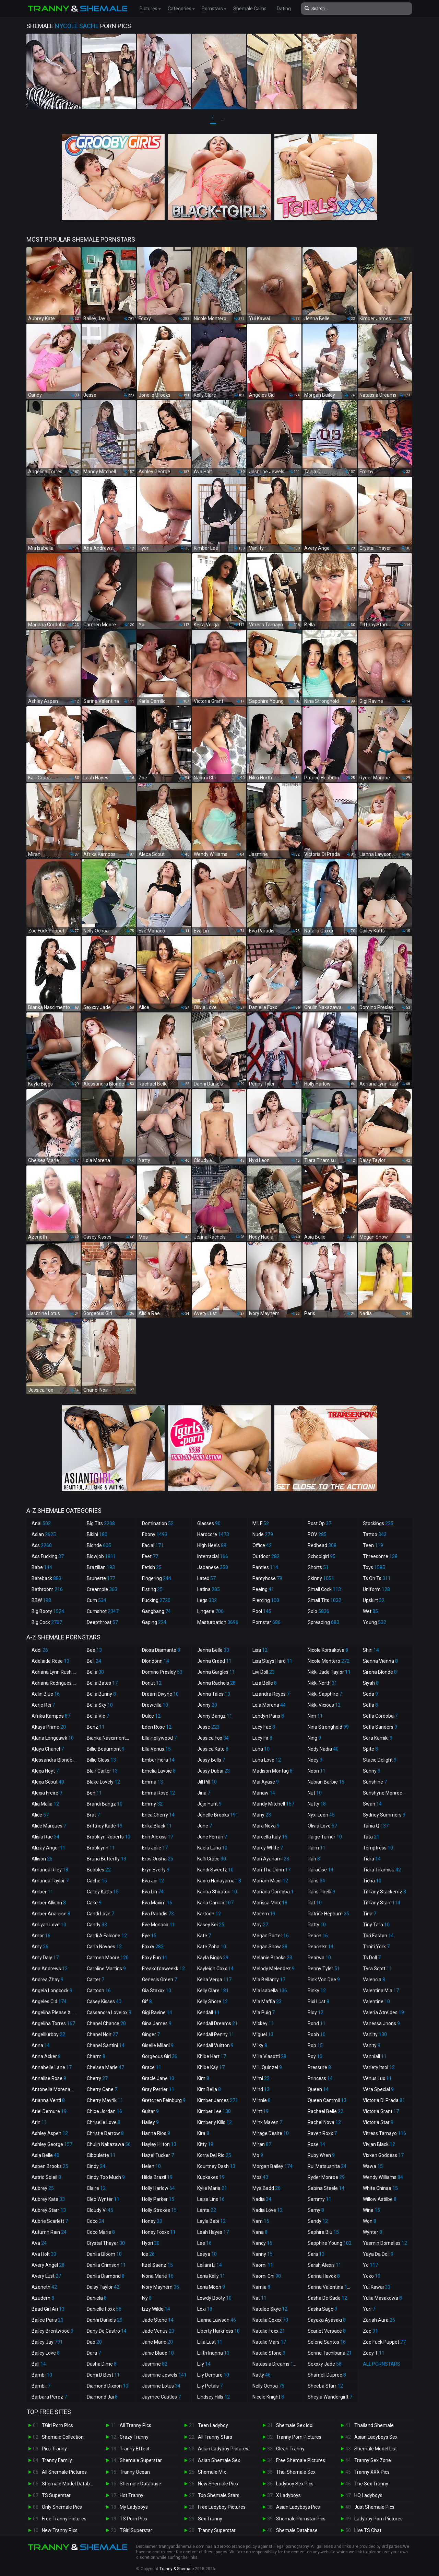 This screenshot has height=2576, width=439. What do you see at coordinates (369, 2309) in the screenshot?
I see `Yuri` at bounding box center [369, 2309].